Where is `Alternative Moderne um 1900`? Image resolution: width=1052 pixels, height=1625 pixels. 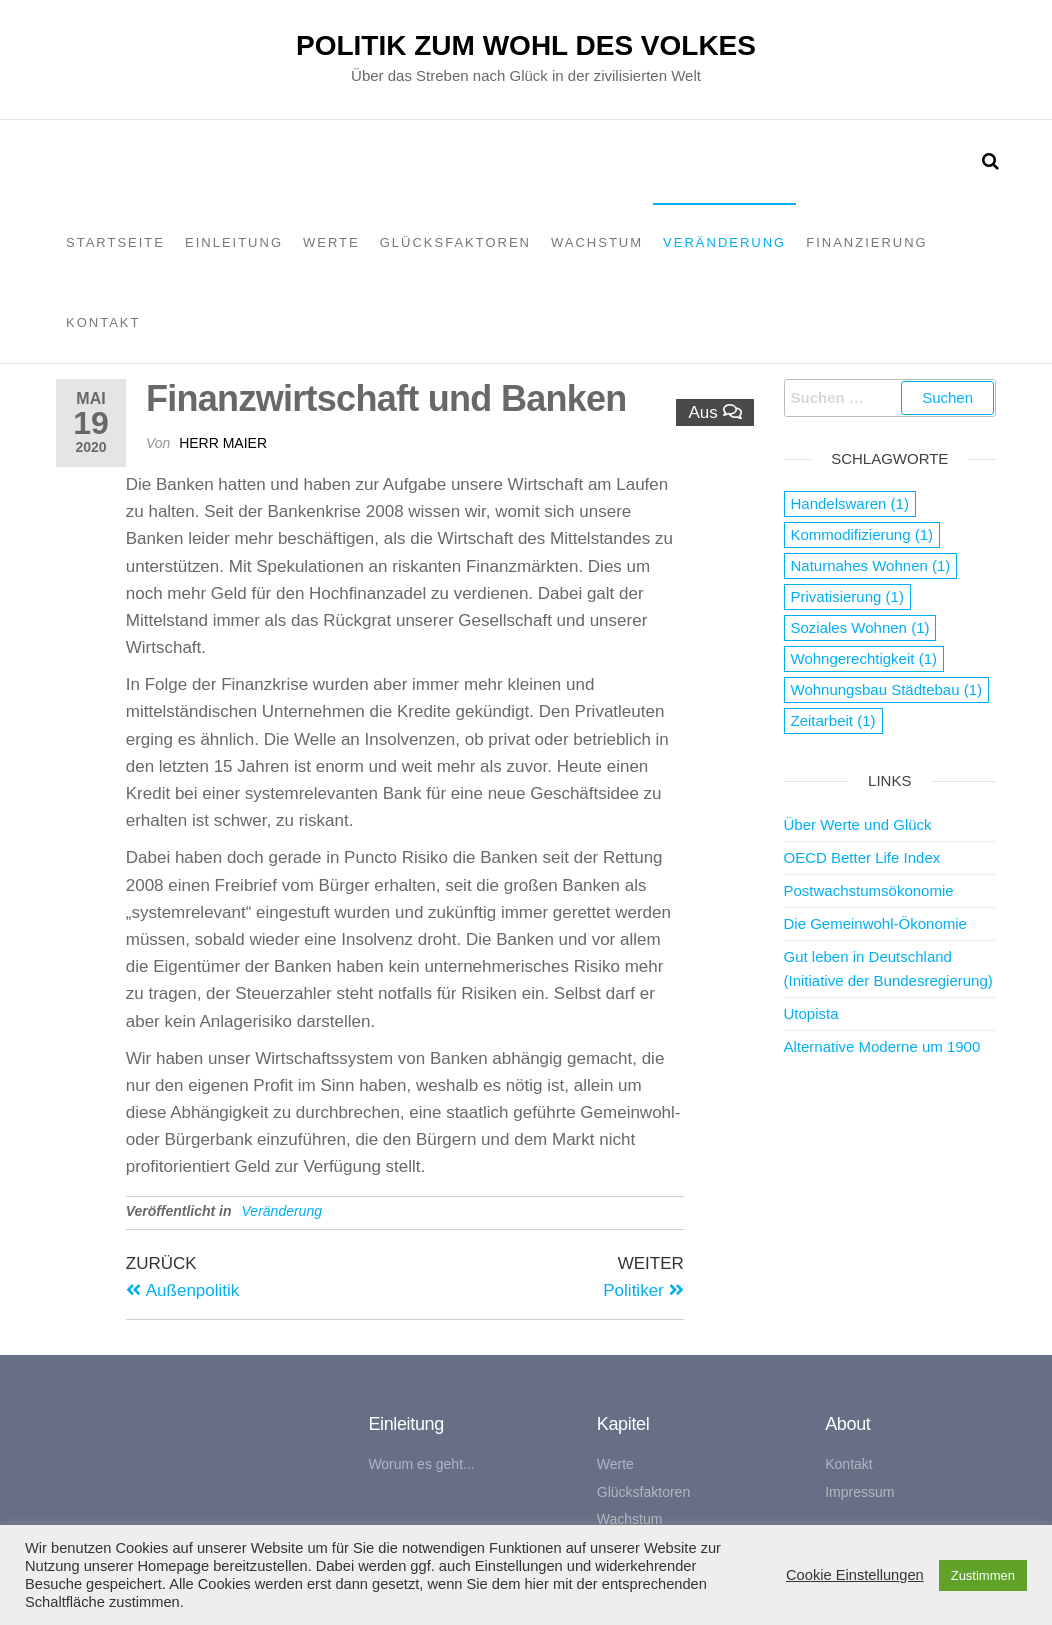
Alternative Moderne um 1900 is located at coordinates (882, 1046).